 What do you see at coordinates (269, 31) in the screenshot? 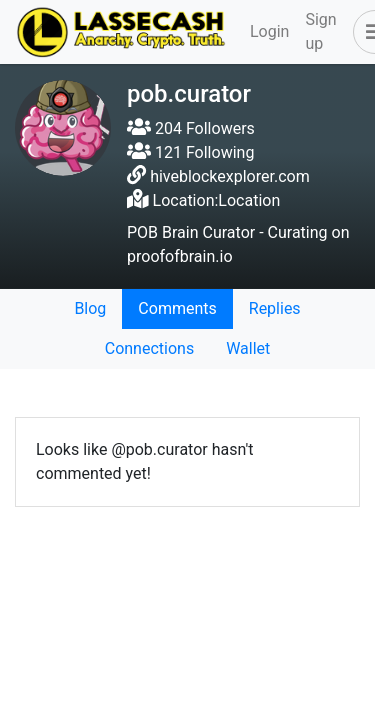
I see `Login` at bounding box center [269, 31].